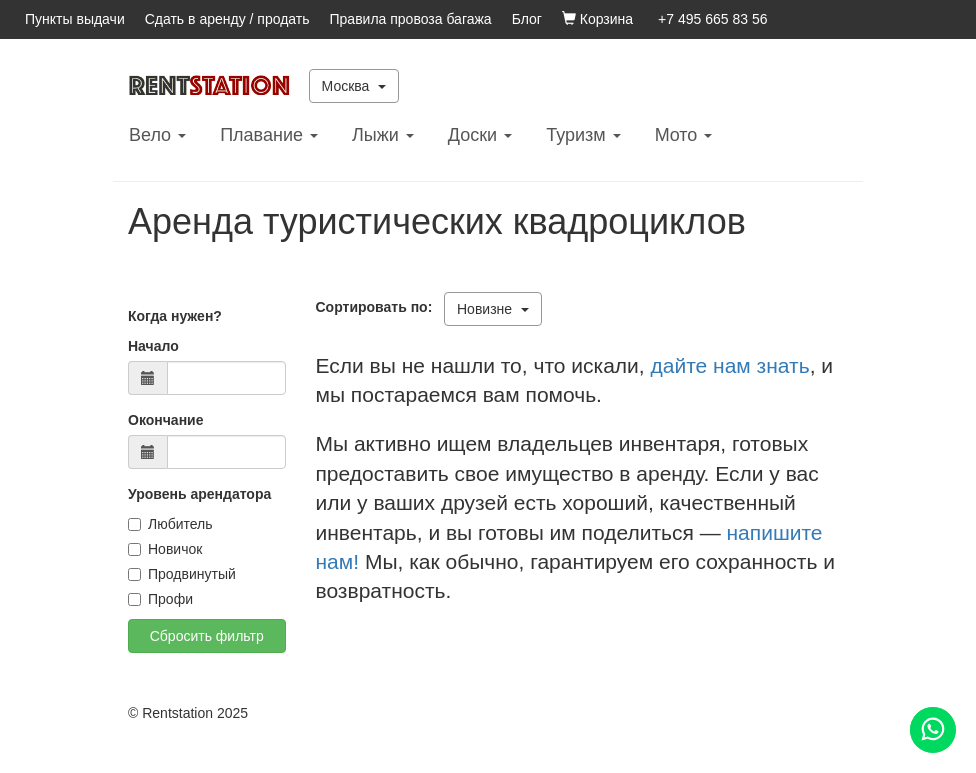 The width and height of the screenshot is (976, 773). I want to click on Сбросить фильтр, so click(207, 636).